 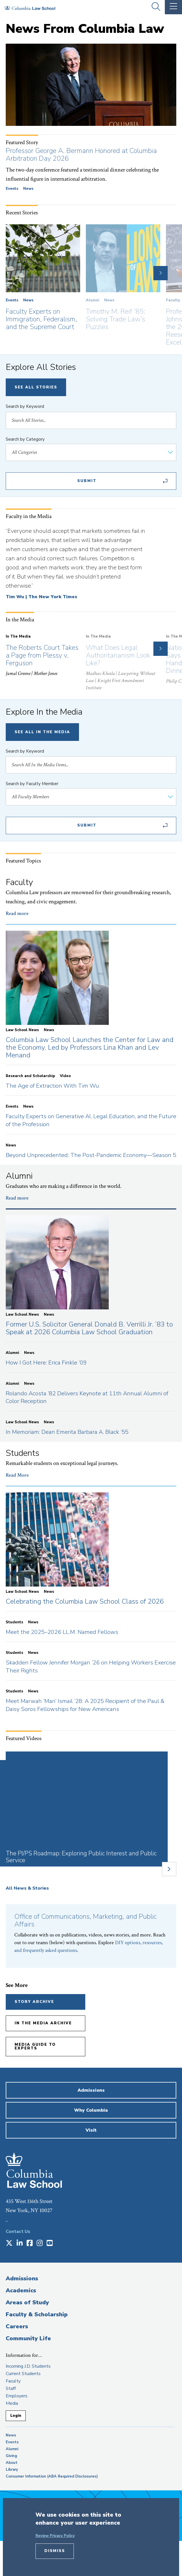 I want to click on All News & Stories, so click(x=27, y=1888).